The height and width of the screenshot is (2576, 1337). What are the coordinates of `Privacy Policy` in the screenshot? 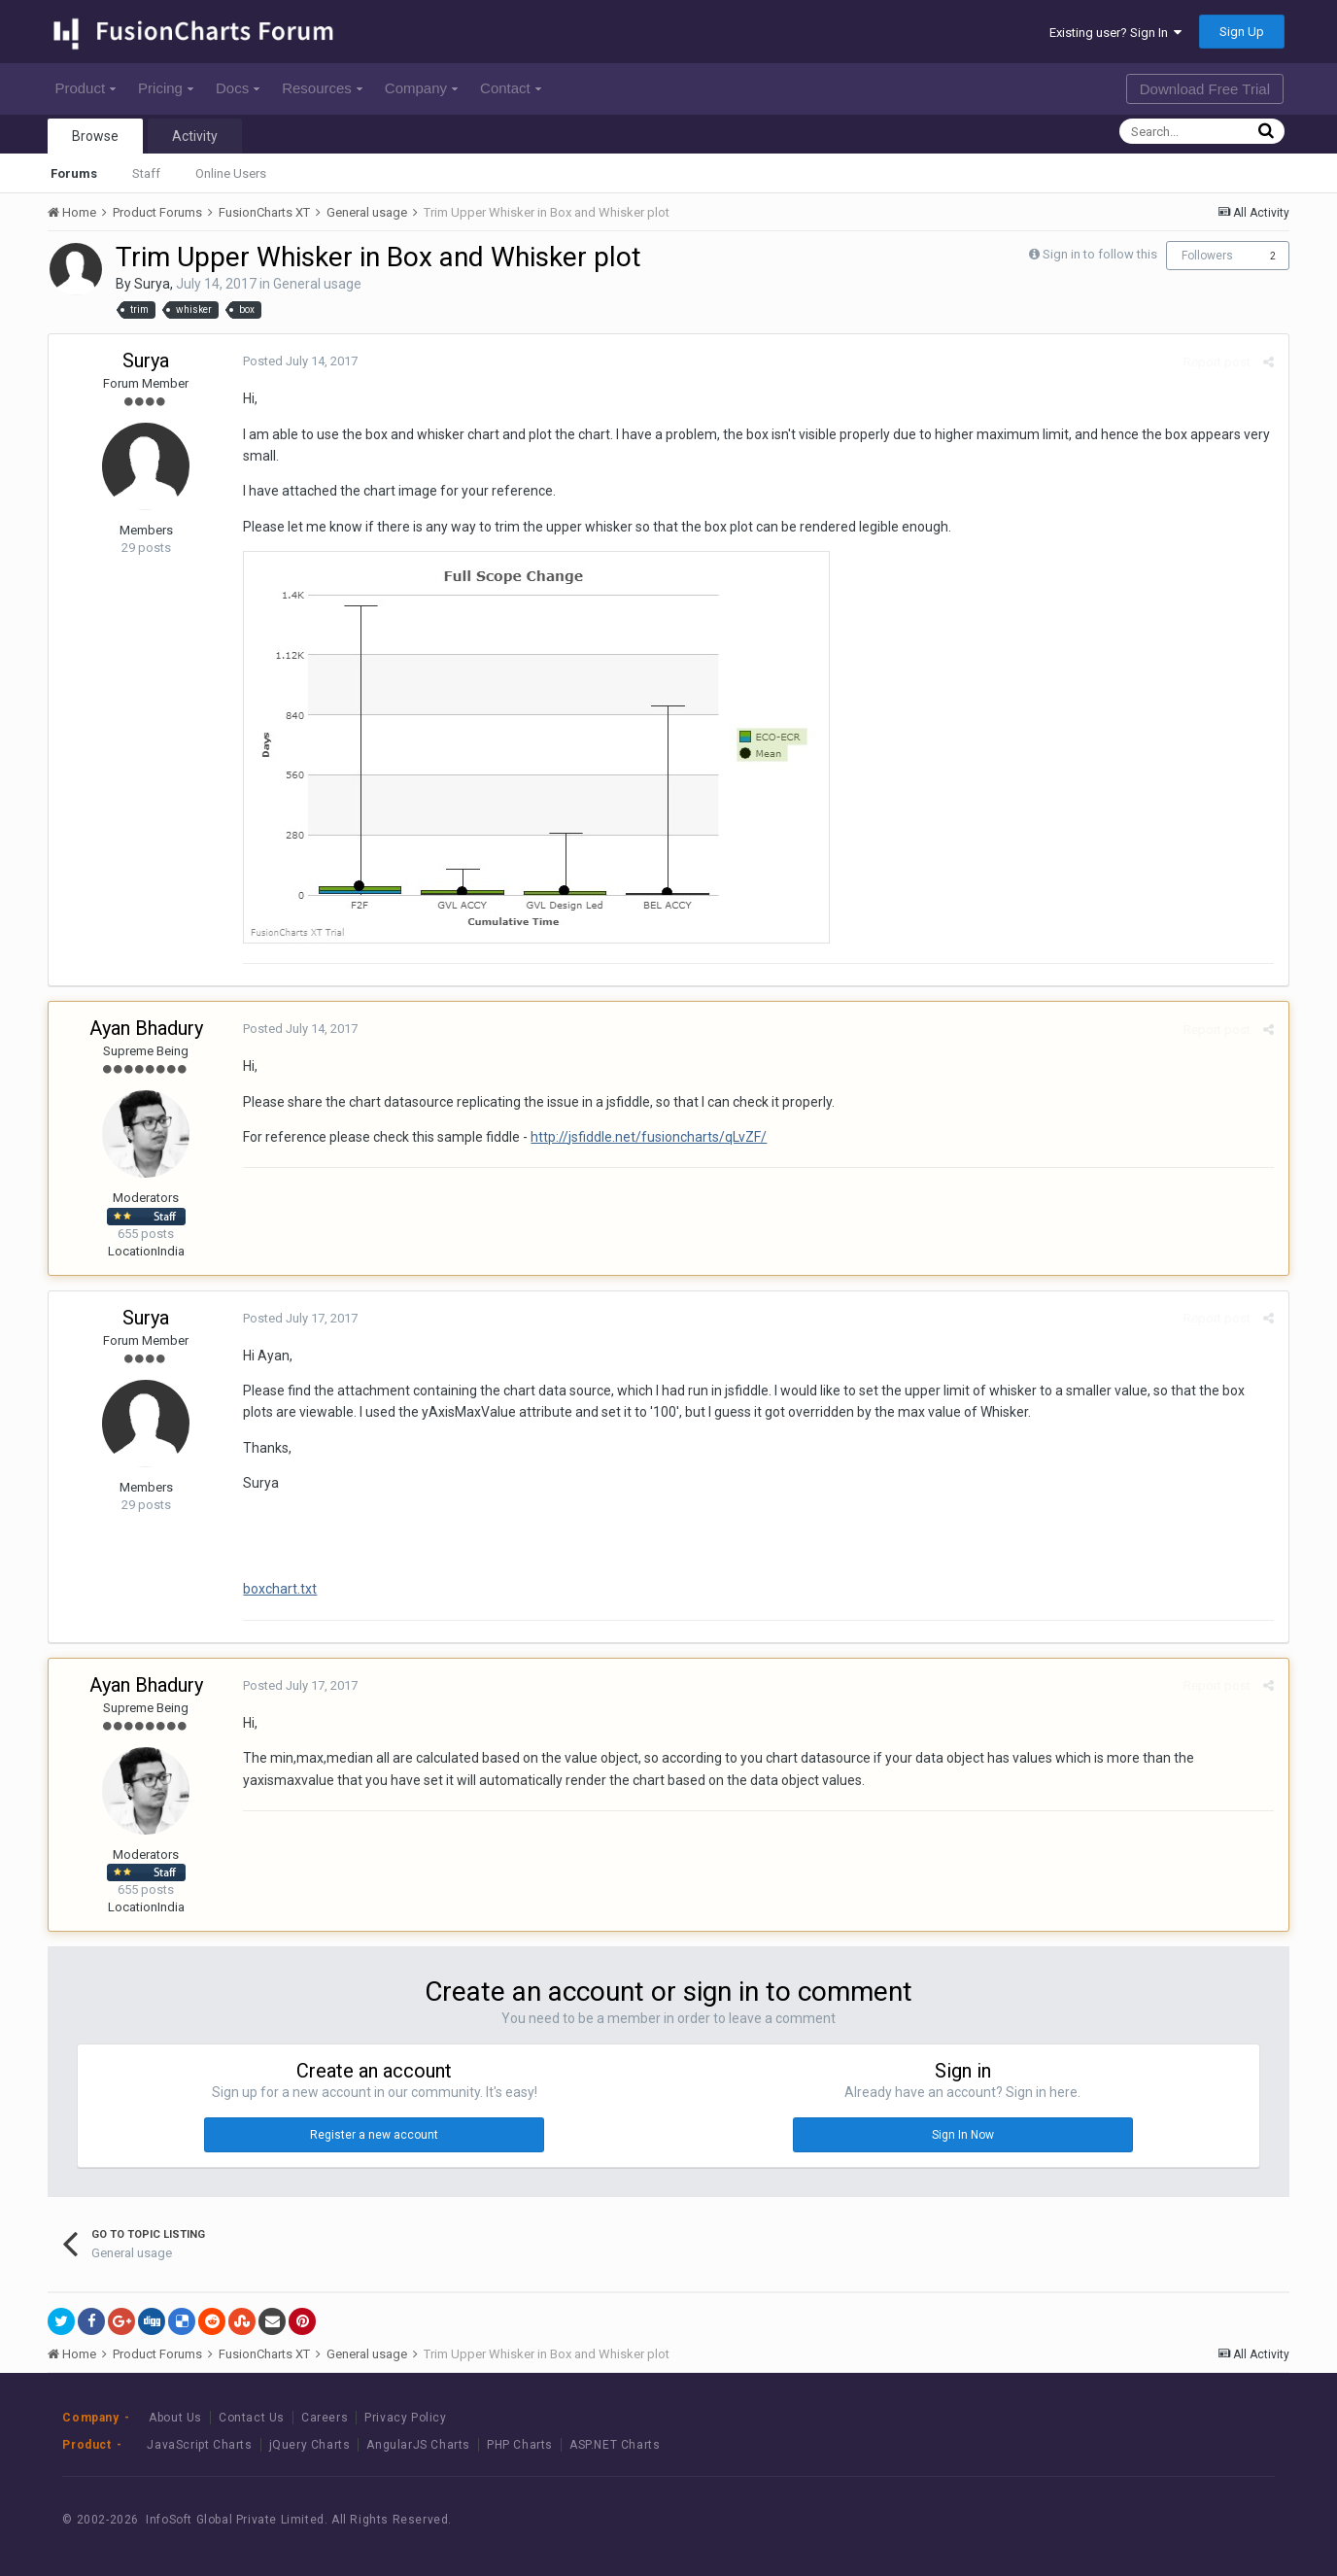 It's located at (405, 2417).